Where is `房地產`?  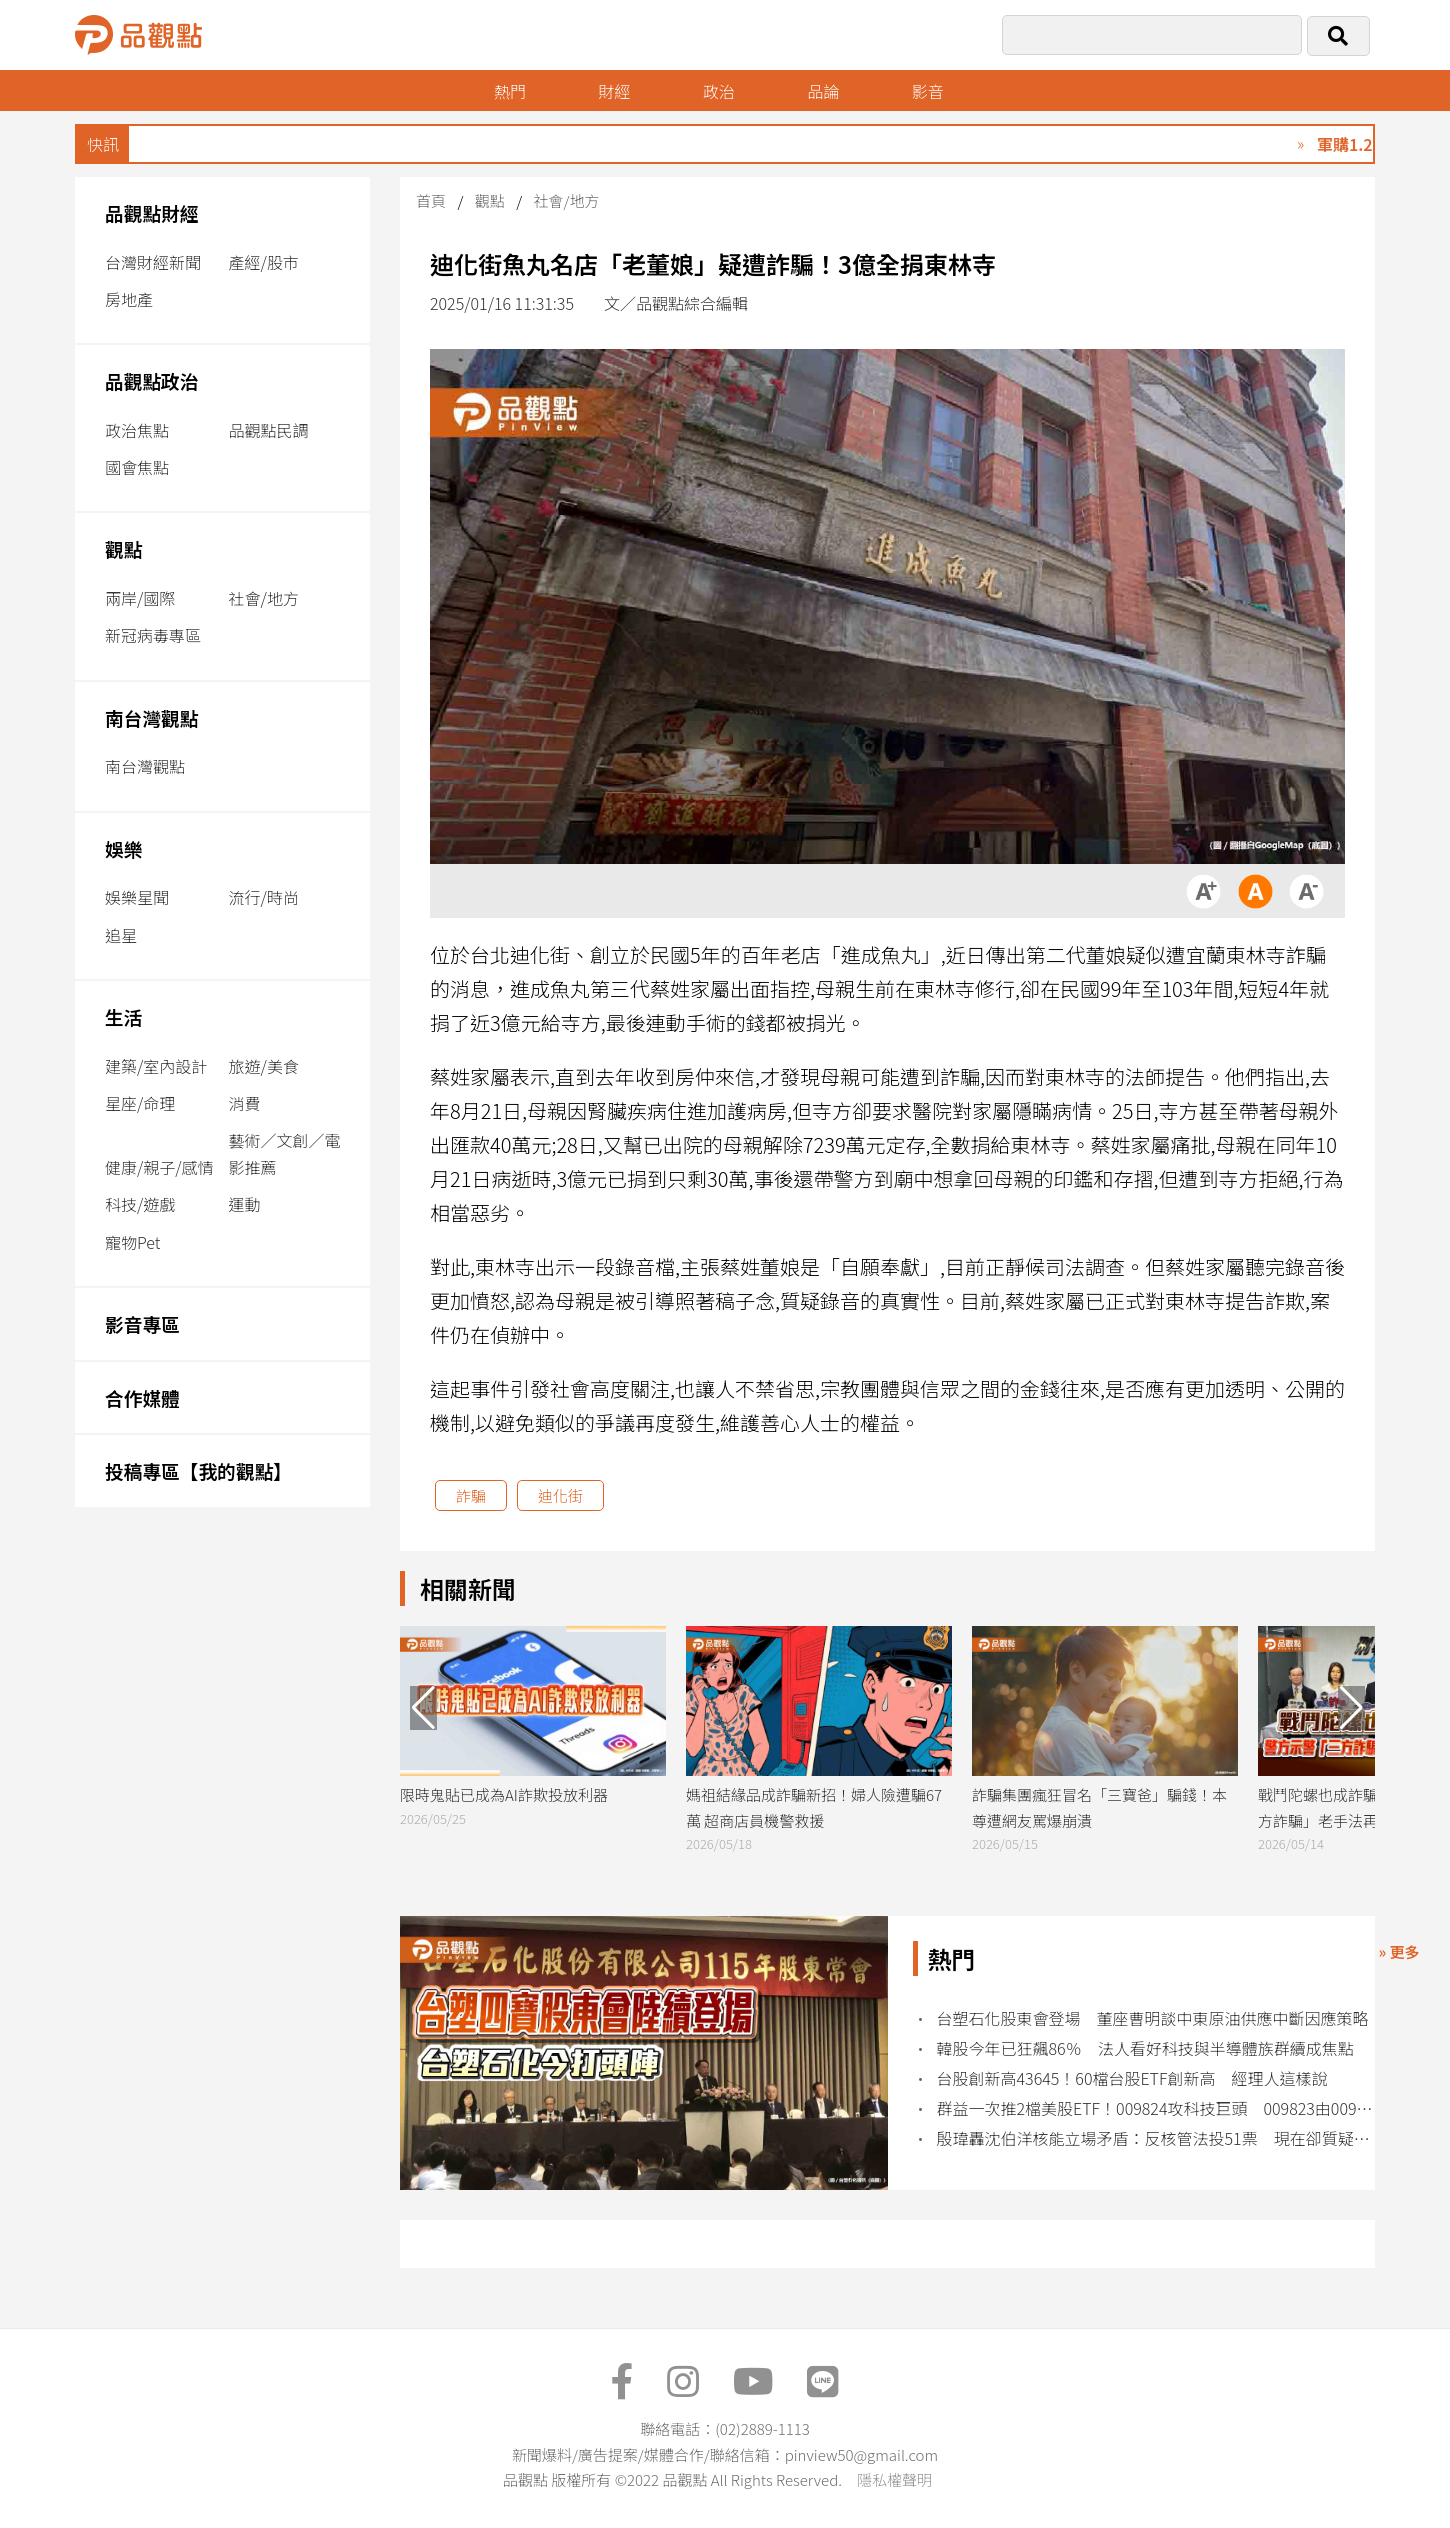
房地產 is located at coordinates (129, 299).